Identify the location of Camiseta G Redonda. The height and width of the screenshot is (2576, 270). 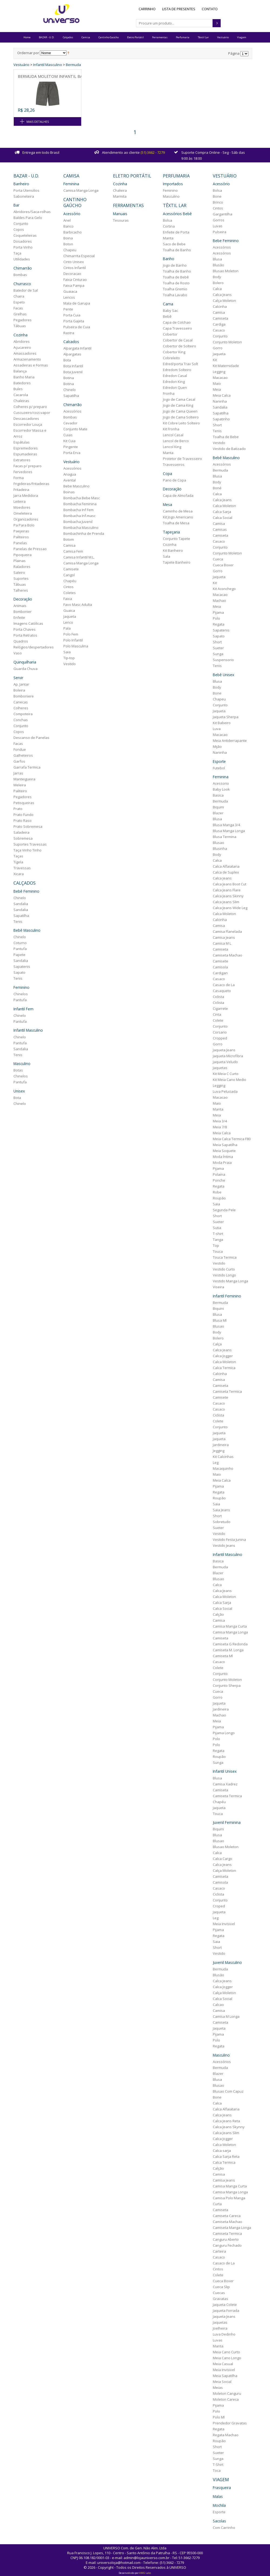
(230, 1644).